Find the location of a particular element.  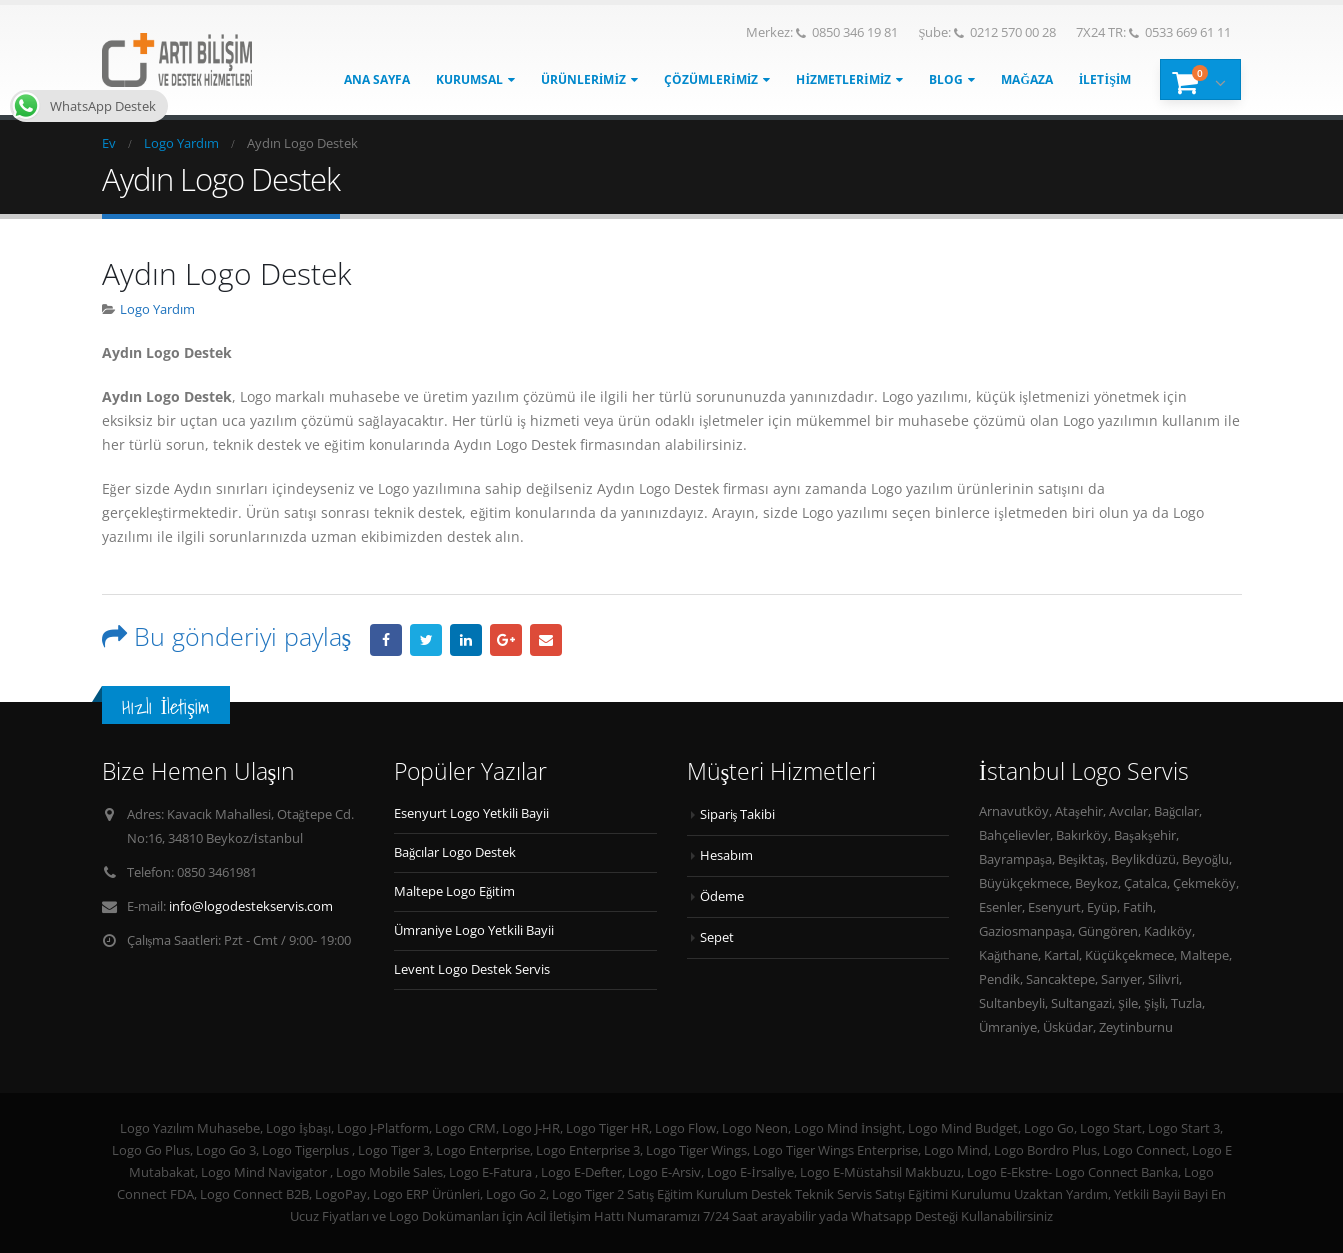

Maltepe Logo Eğitim is located at coordinates (454, 891).